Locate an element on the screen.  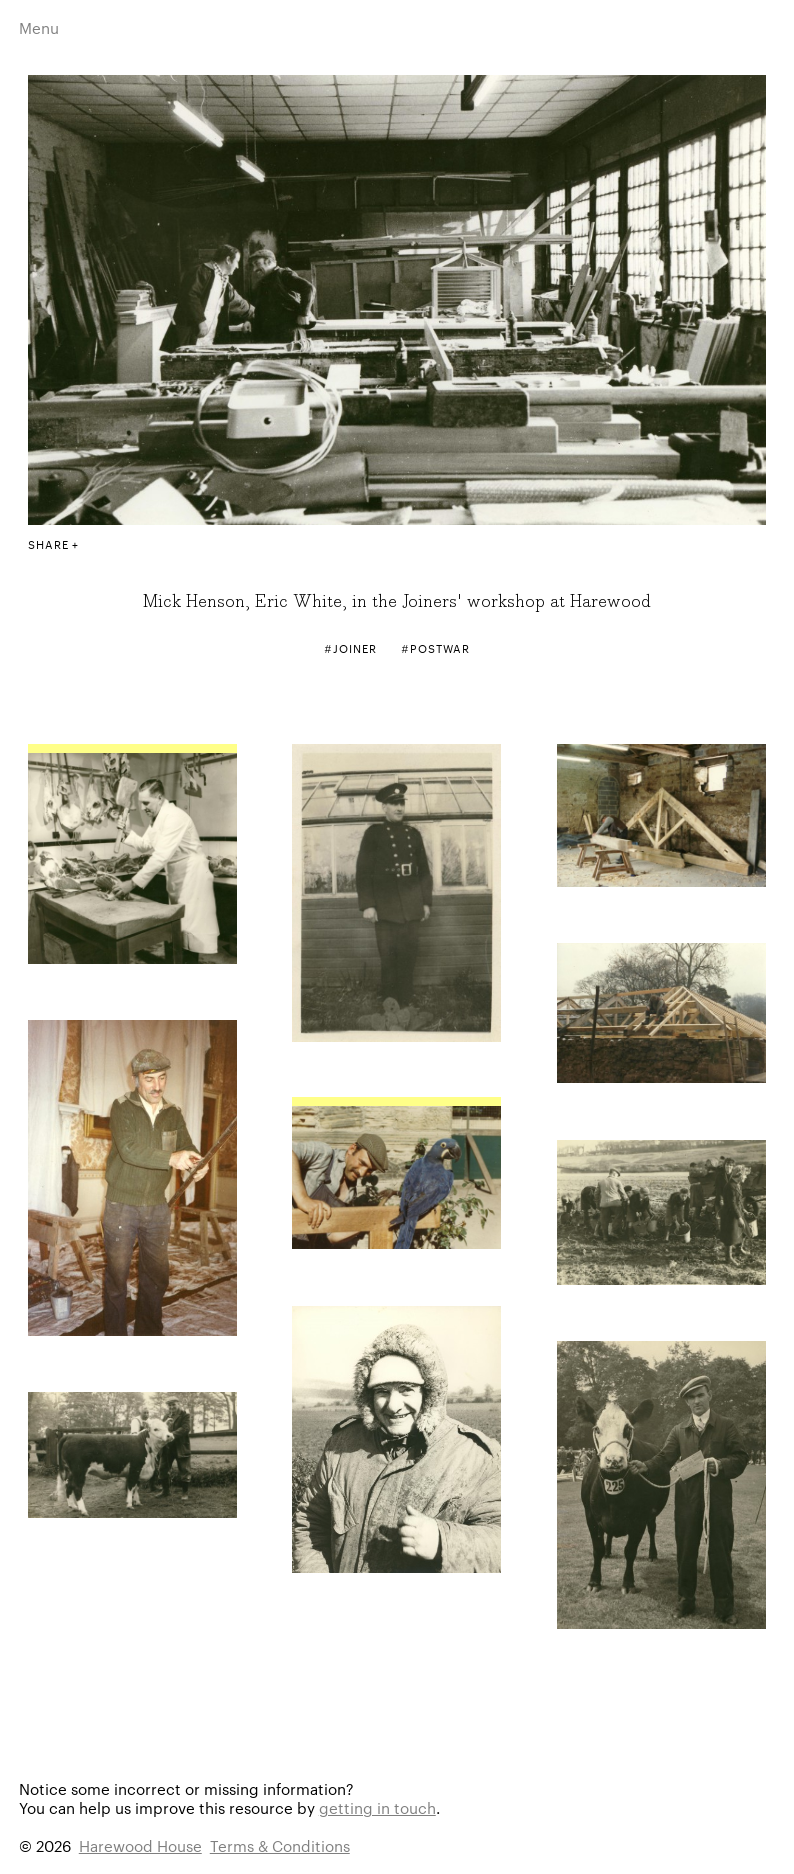
Terms & Conditions is located at coordinates (280, 1845).